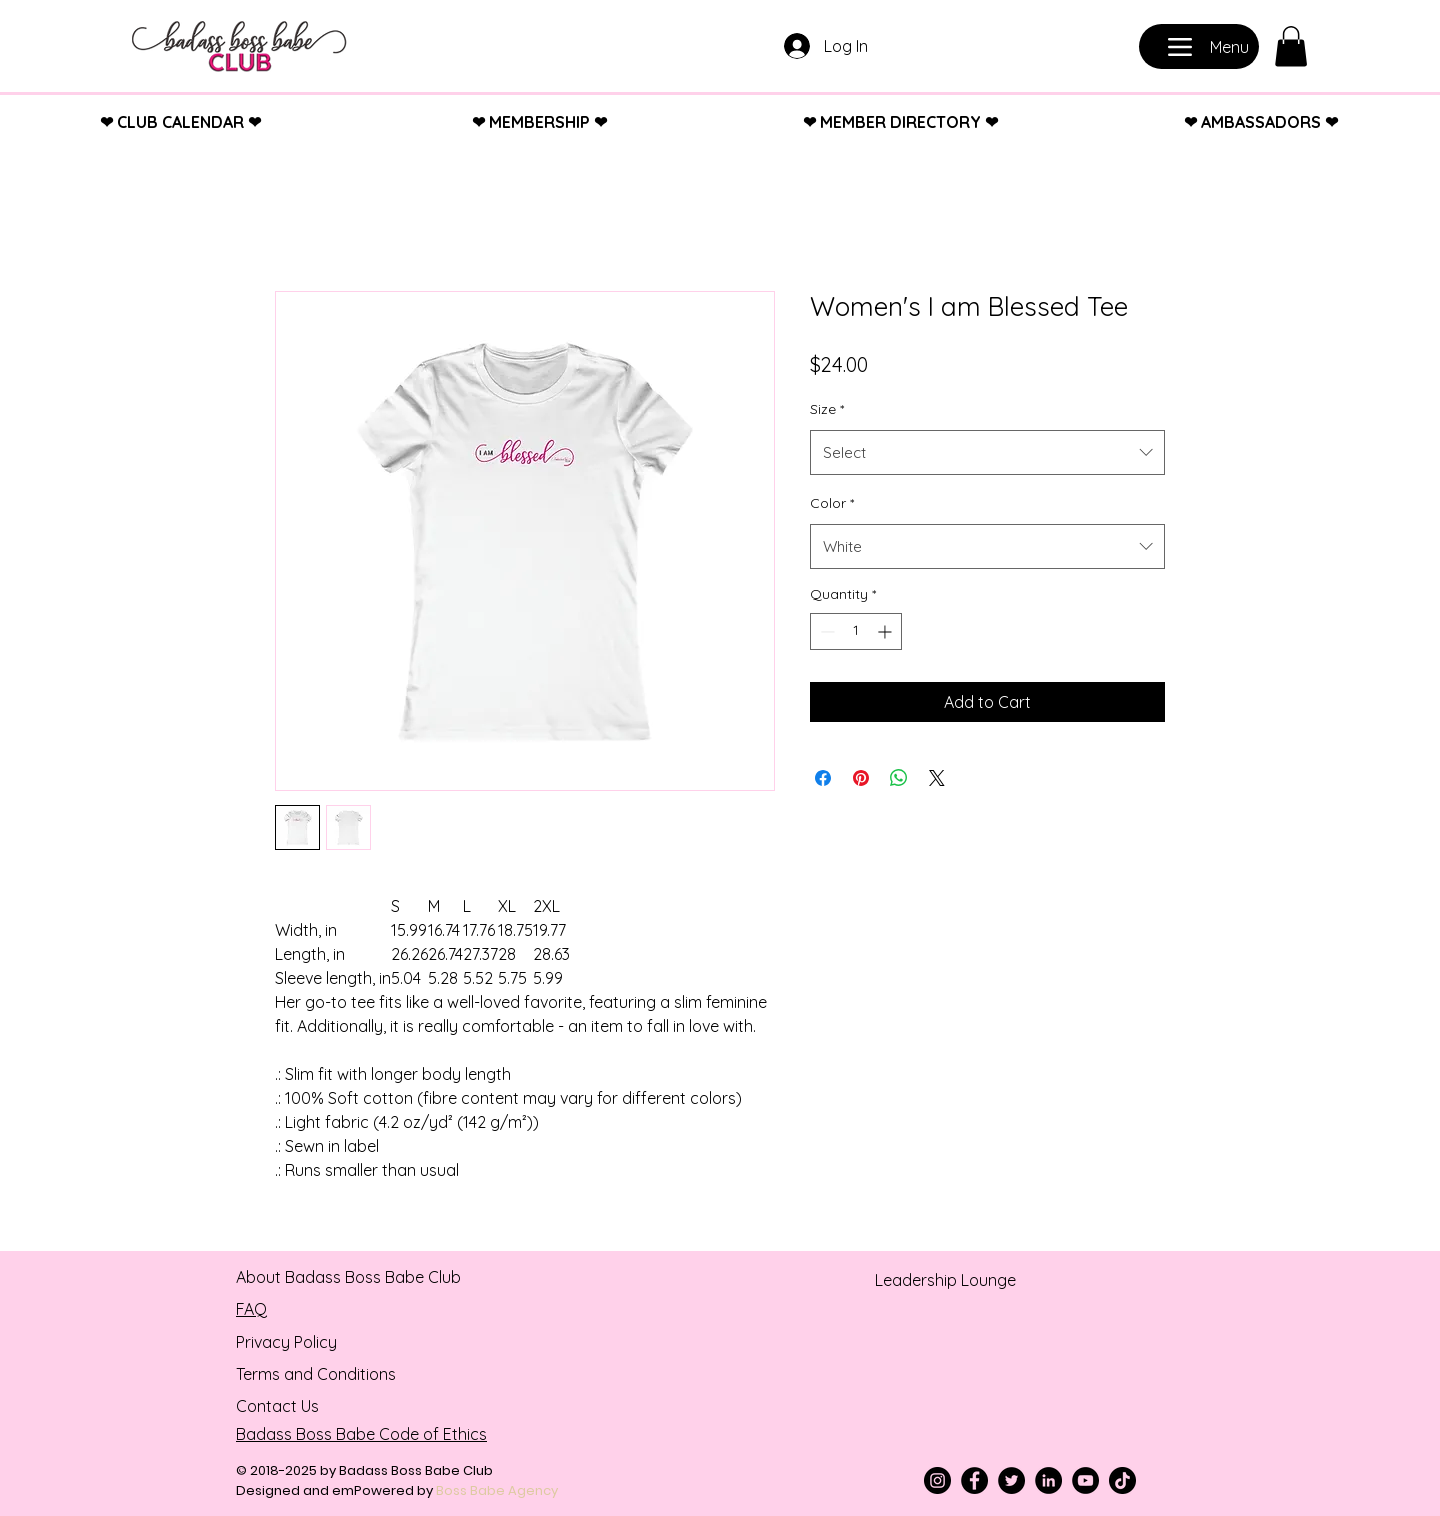 This screenshot has width=1440, height=1516. I want to click on FAQ, so click(251, 1309).